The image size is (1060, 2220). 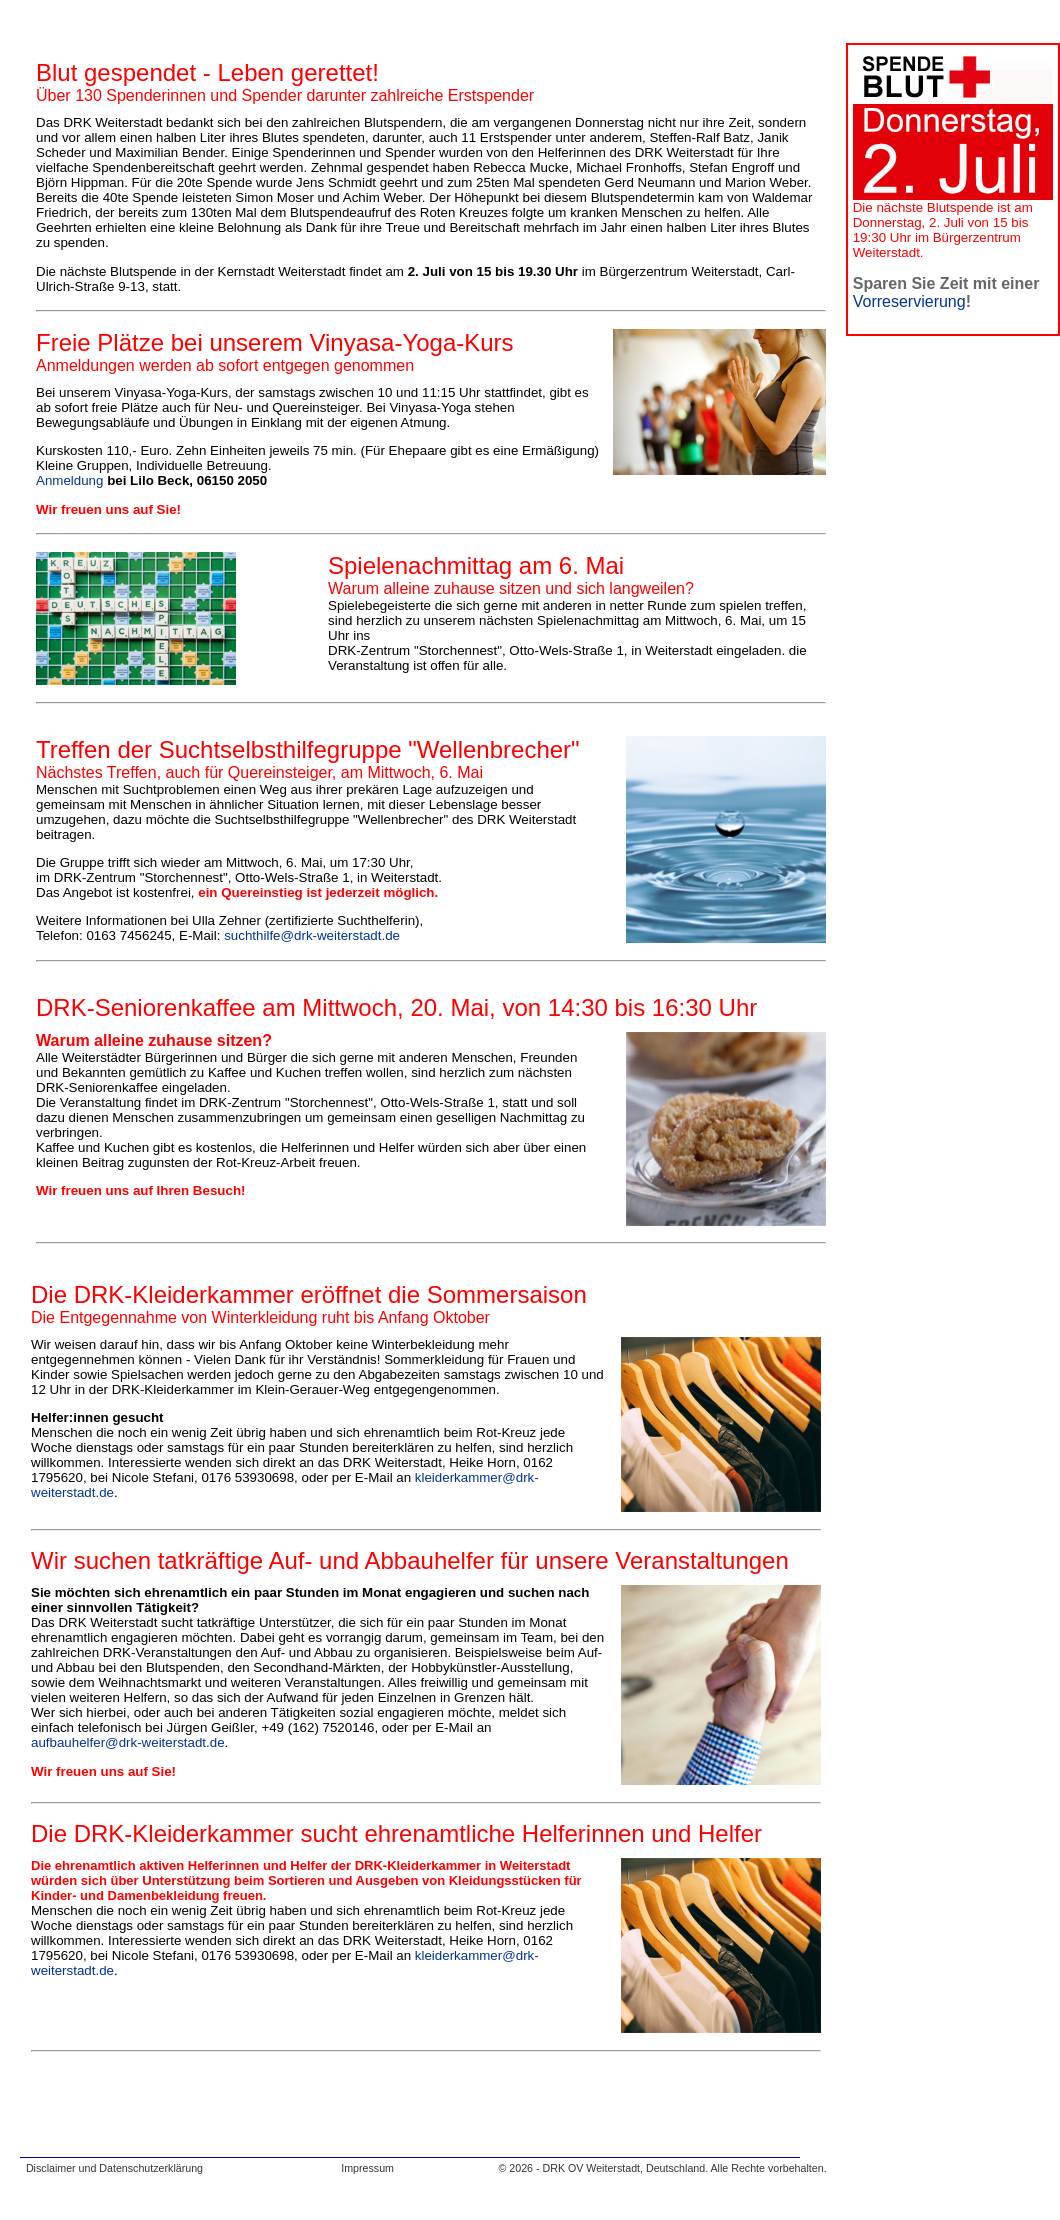 What do you see at coordinates (128, 1742) in the screenshot?
I see `aufbauhelfer@drk-weiterstadt.de` at bounding box center [128, 1742].